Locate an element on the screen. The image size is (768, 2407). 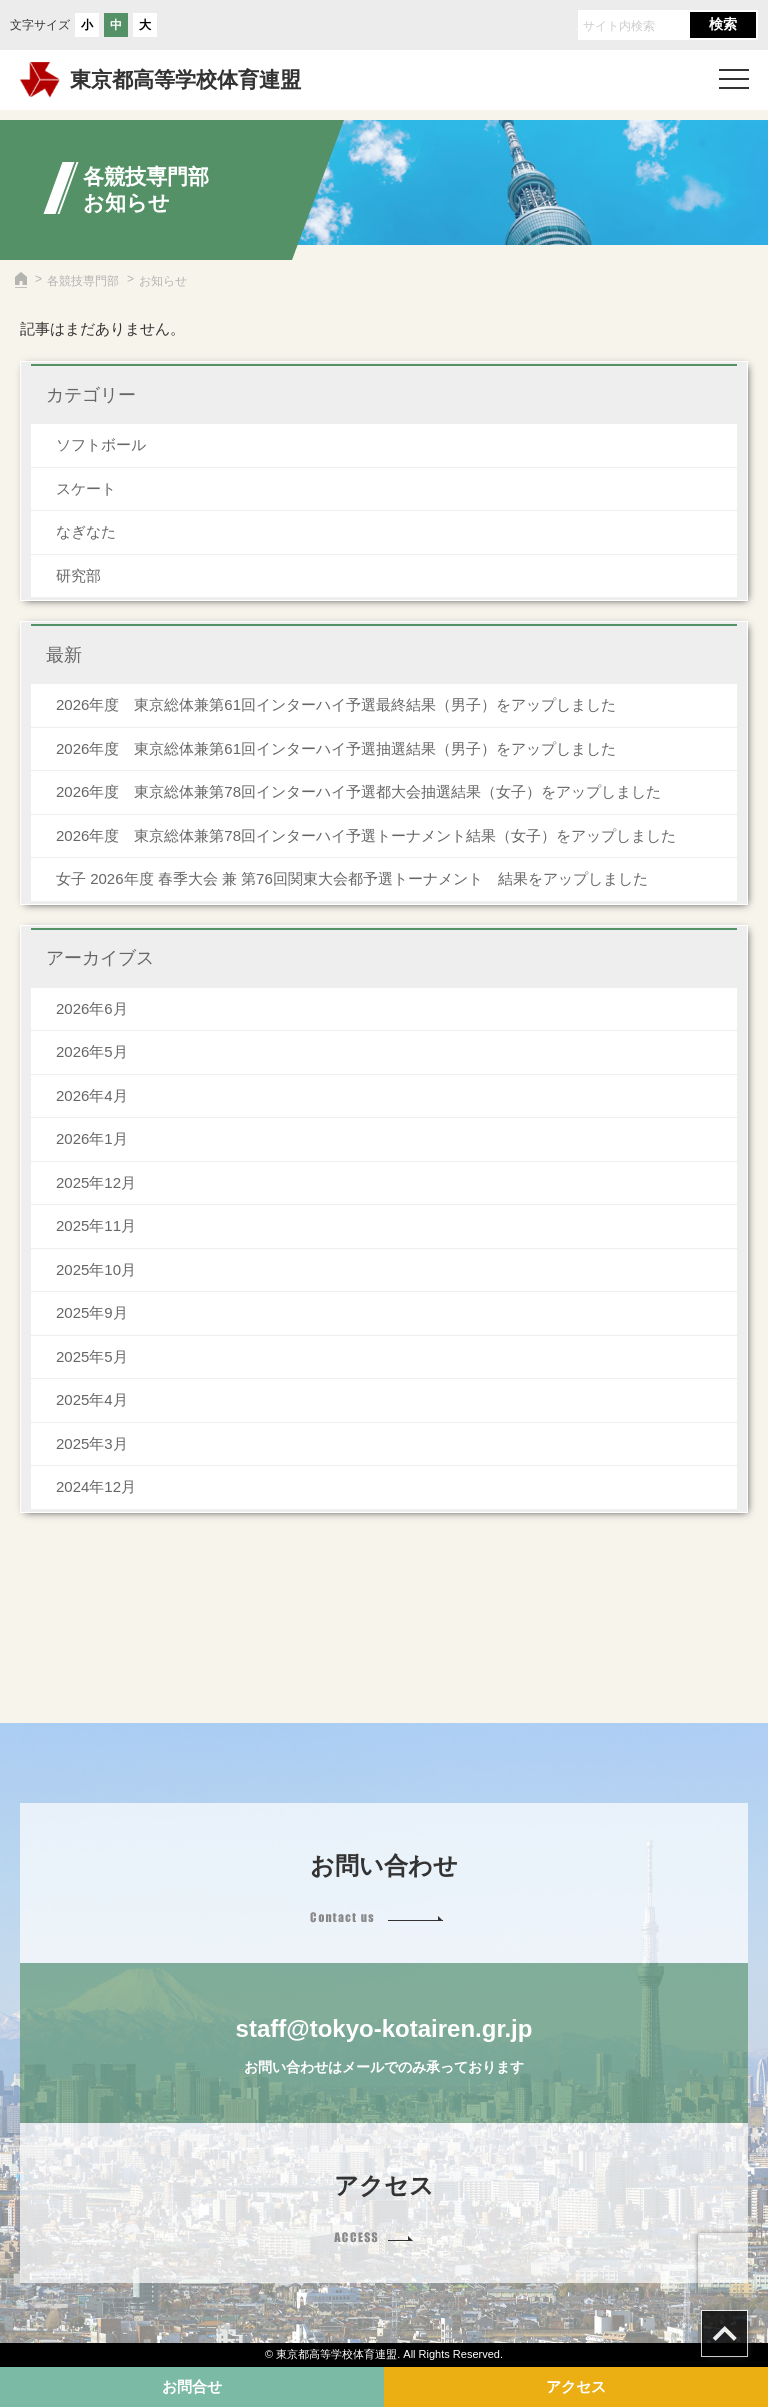
2026年度 東京総体兼第78回インターハイ予選トーナメント結果（女子）をアップしました is located at coordinates (366, 835).